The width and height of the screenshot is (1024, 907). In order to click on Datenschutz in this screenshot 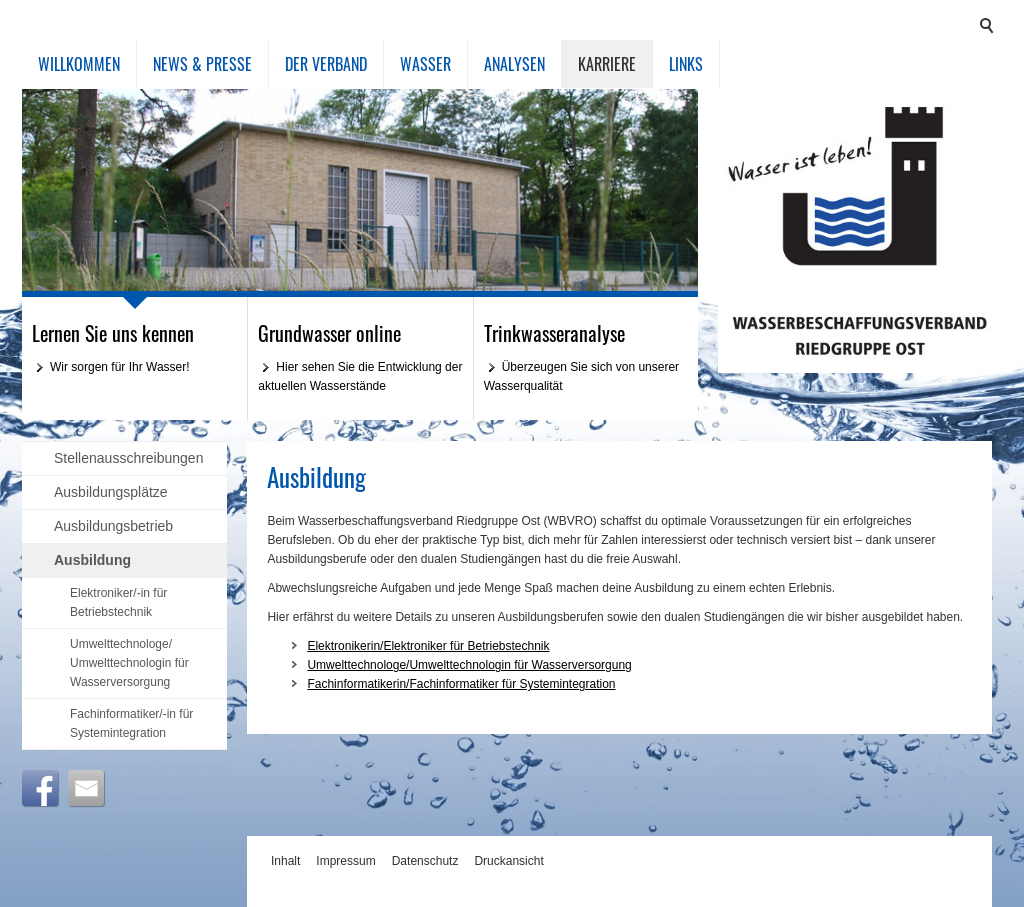, I will do `click(425, 861)`.